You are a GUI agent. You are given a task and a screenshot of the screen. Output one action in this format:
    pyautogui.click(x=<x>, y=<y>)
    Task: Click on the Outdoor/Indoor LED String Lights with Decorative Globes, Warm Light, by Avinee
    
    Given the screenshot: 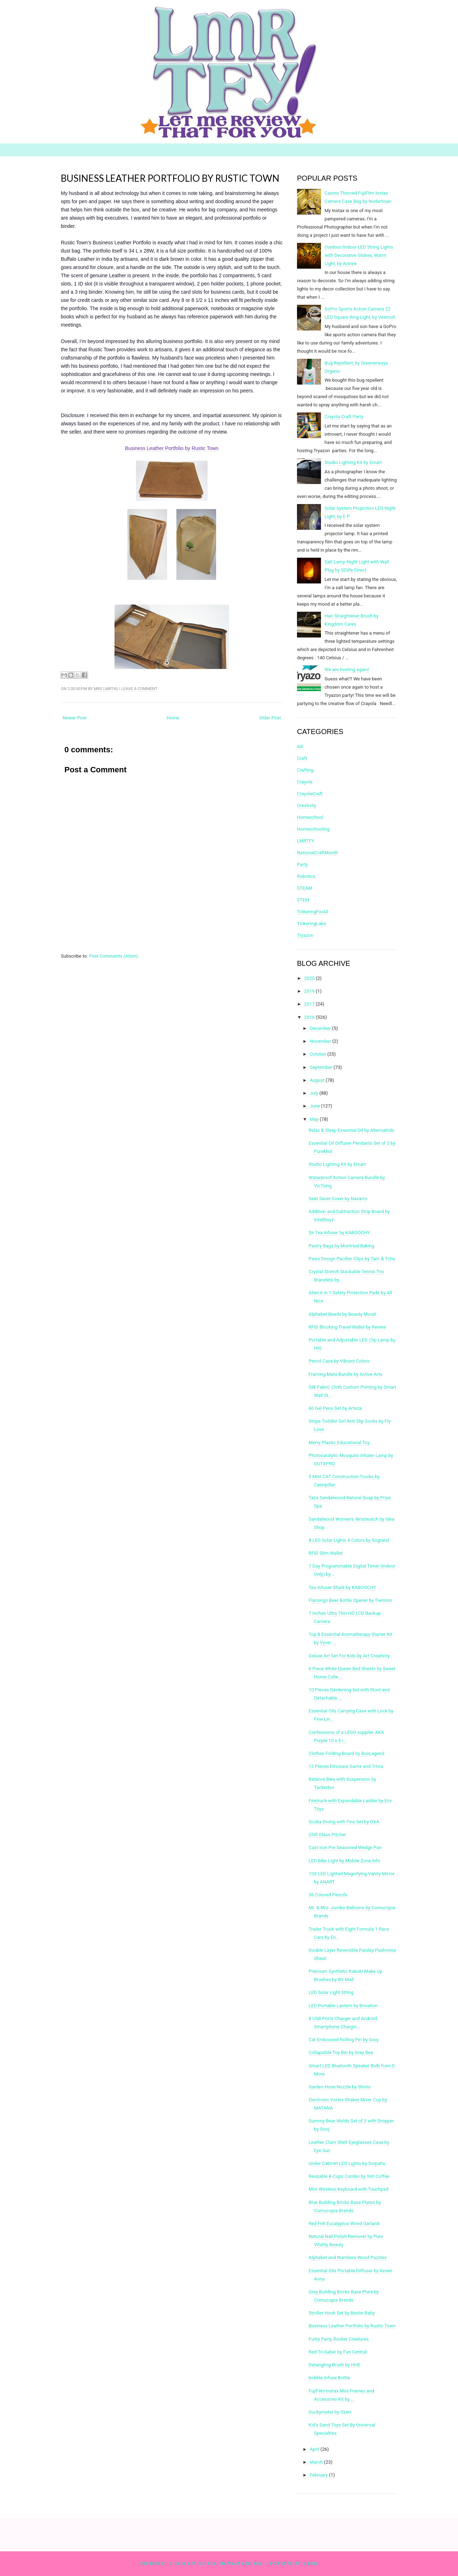 What is the action you would take?
    pyautogui.click(x=359, y=255)
    